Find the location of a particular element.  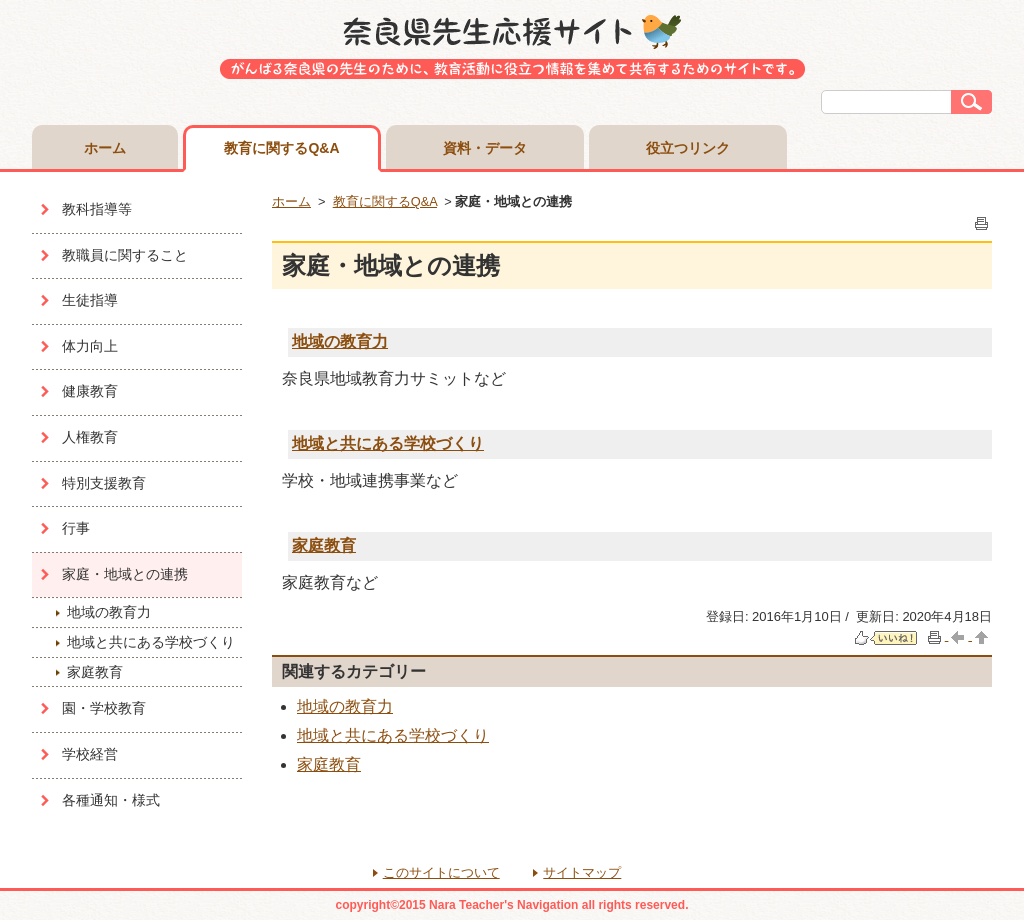

学校経営 is located at coordinates (90, 754).